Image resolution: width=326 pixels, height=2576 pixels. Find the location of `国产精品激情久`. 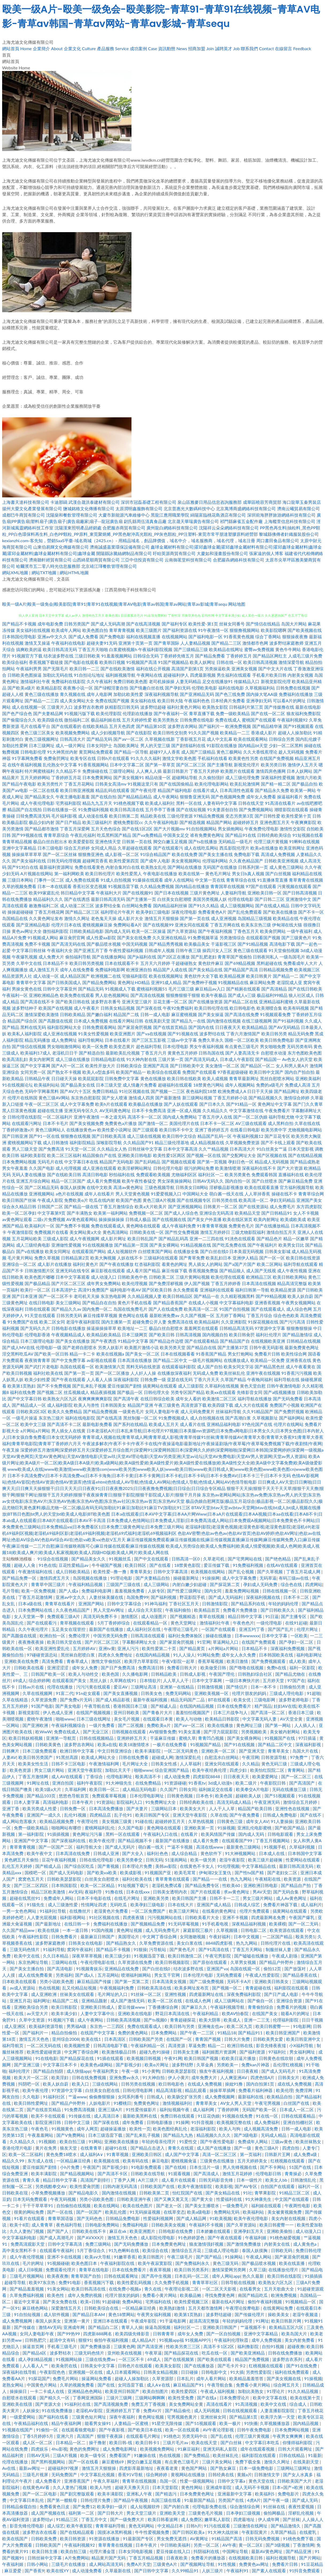

国产精品激情久 is located at coordinates (286, 2525).